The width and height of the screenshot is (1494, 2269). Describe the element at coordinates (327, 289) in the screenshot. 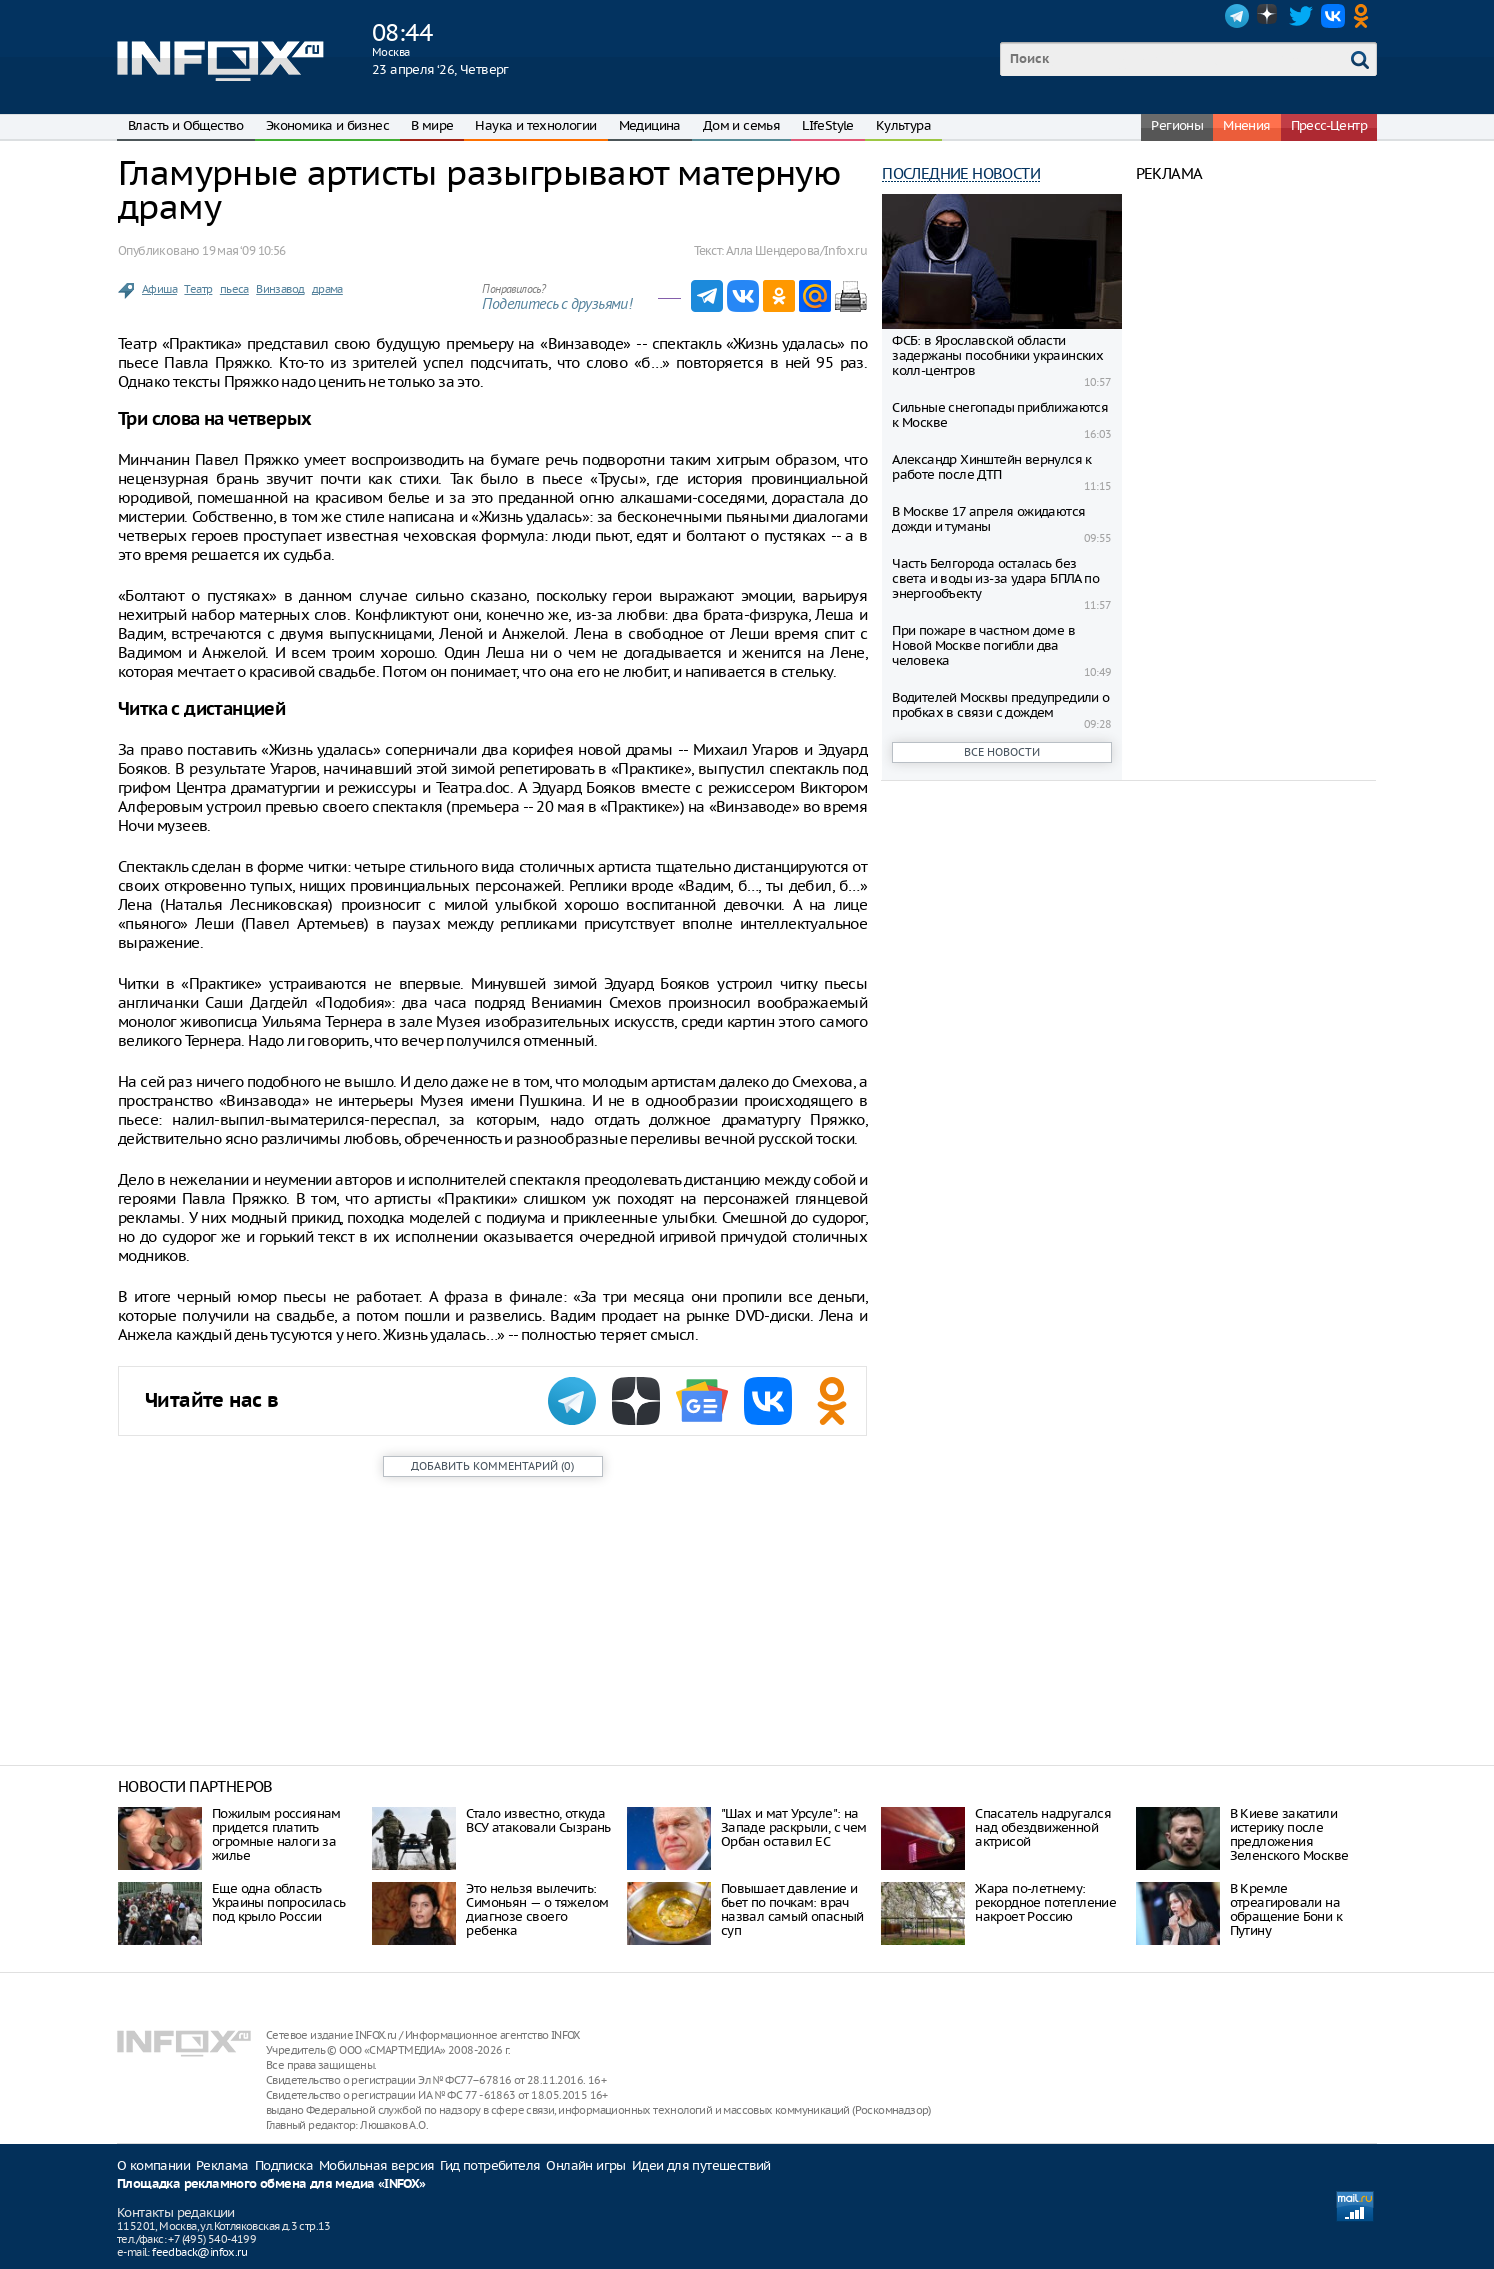

I see `драма` at that location.